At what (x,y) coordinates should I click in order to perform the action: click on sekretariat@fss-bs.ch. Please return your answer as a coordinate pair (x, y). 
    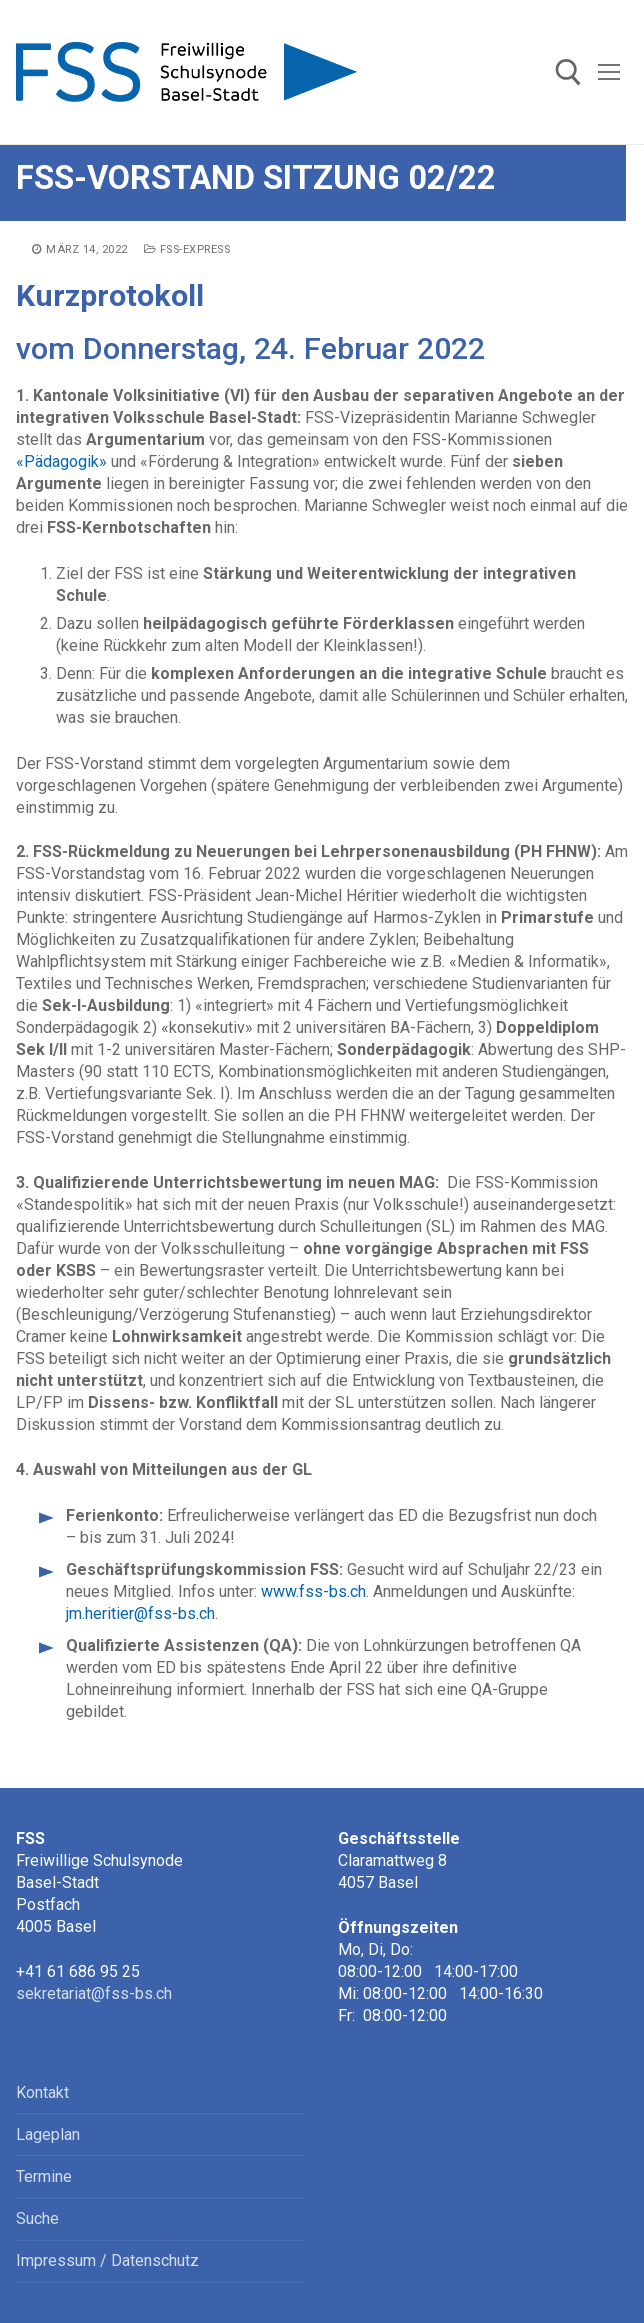
    Looking at the image, I should click on (94, 1993).